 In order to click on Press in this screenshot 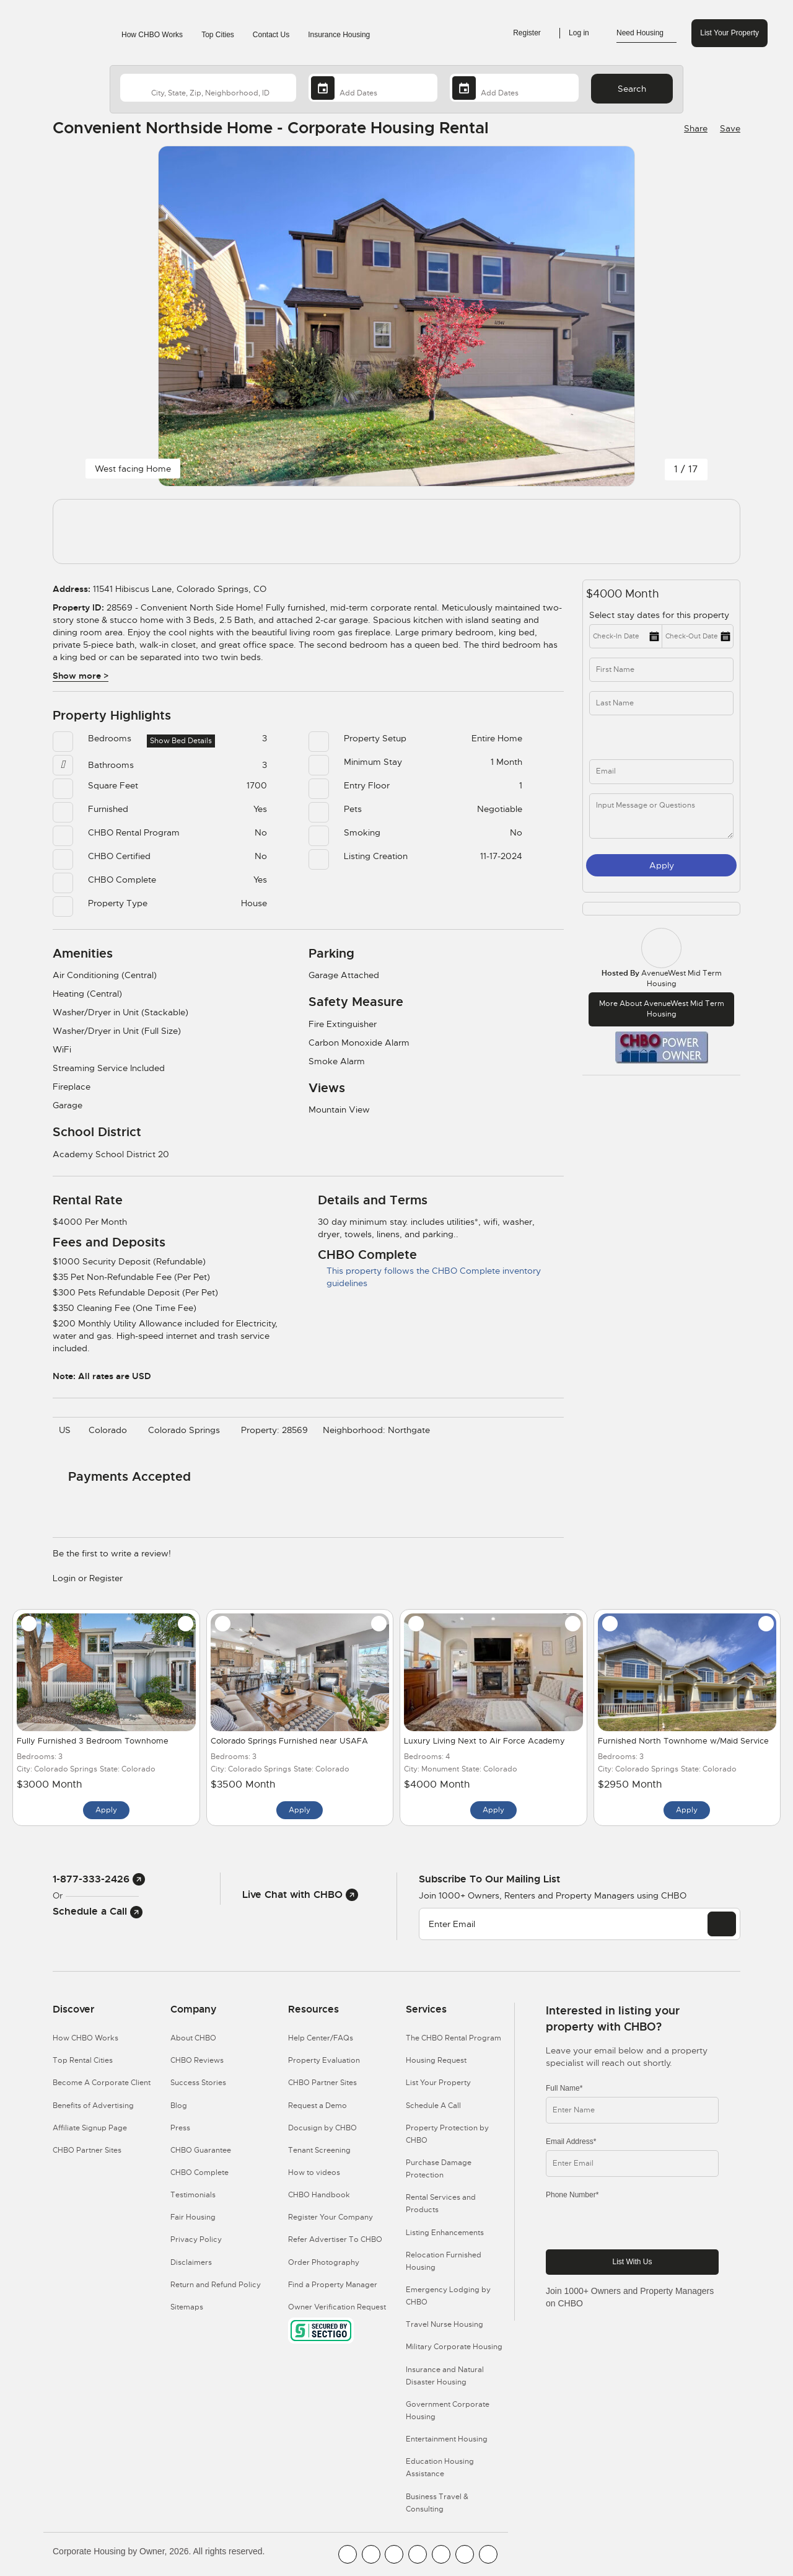, I will do `click(180, 2128)`.